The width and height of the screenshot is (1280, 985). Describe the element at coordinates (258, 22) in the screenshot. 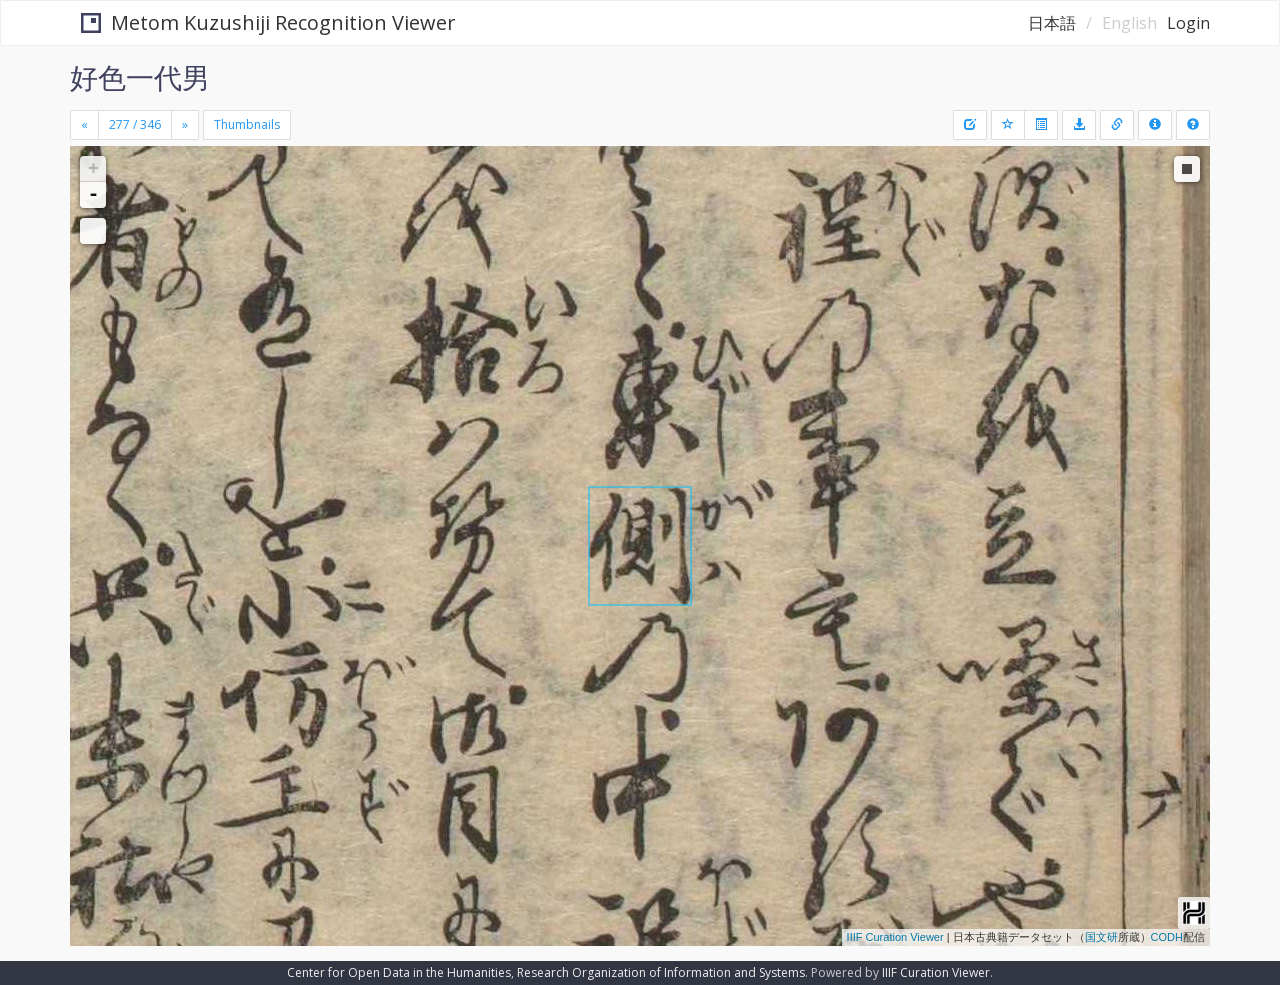

I see `Metom Kuzushiji Recognition Viewer` at that location.